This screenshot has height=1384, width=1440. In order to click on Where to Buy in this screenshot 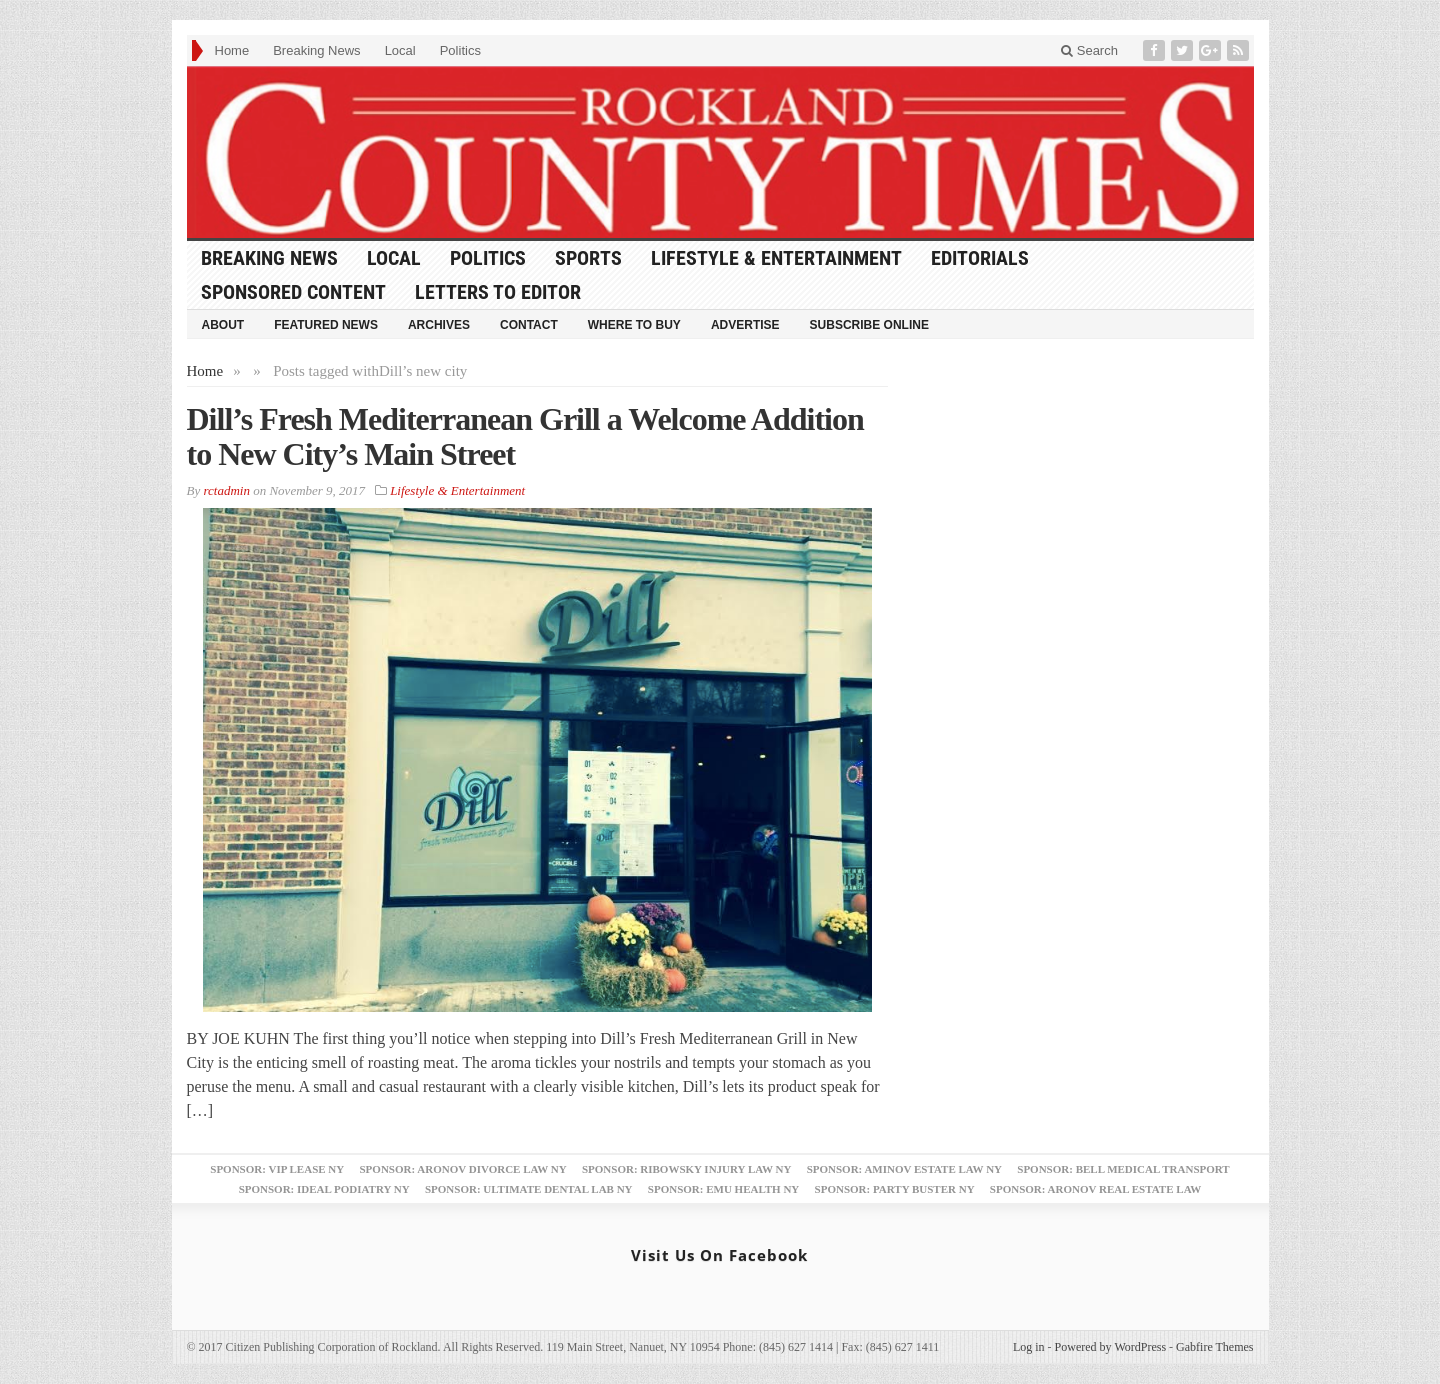, I will do `click(634, 325)`.